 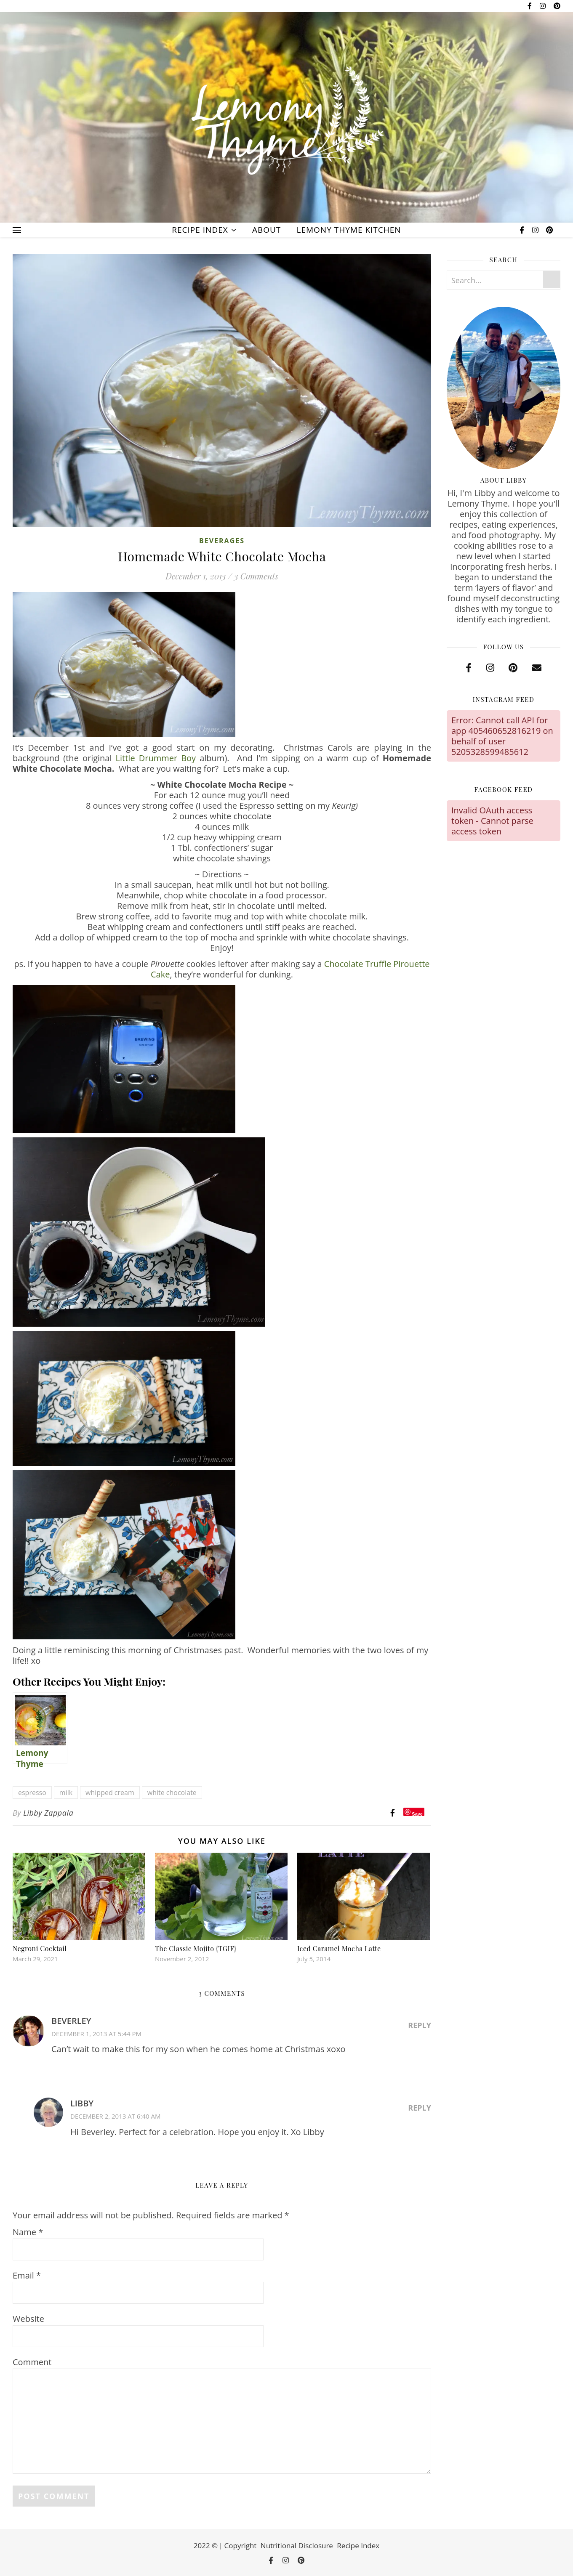 I want to click on Little Drummer Boy, so click(x=156, y=758).